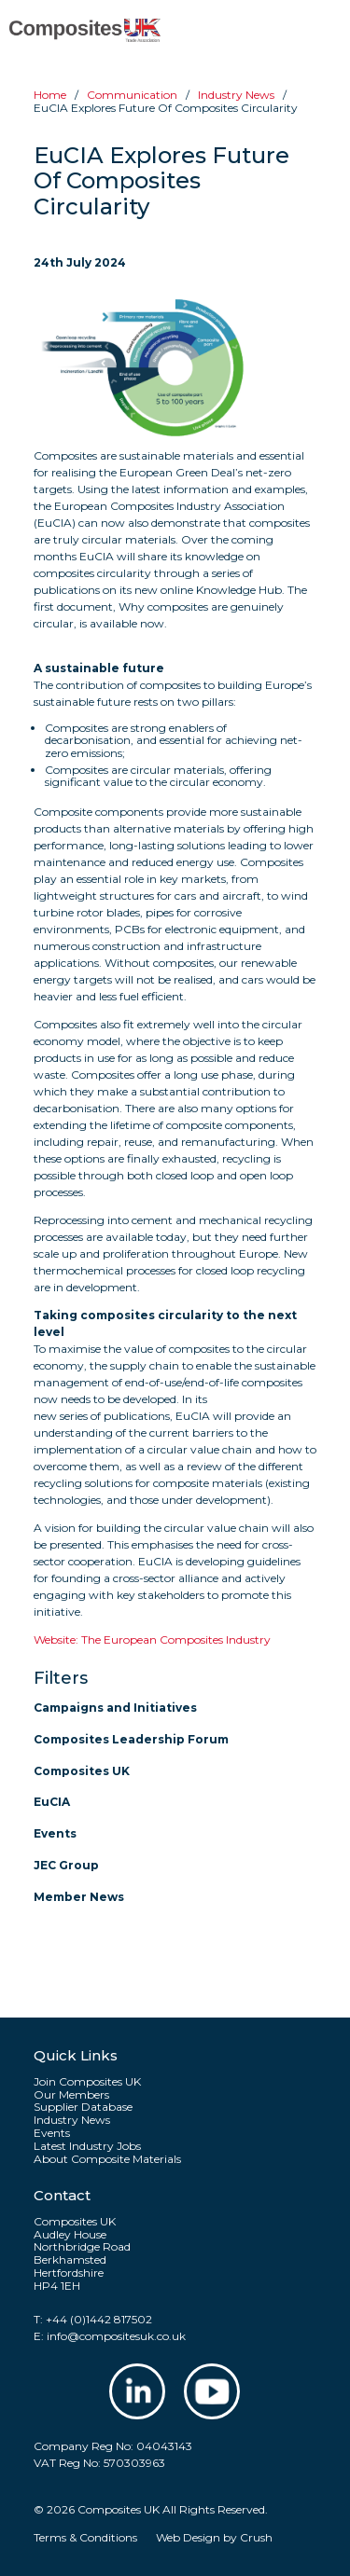 Image resolution: width=350 pixels, height=2576 pixels. What do you see at coordinates (66, 1865) in the screenshot?
I see `JEC Group` at bounding box center [66, 1865].